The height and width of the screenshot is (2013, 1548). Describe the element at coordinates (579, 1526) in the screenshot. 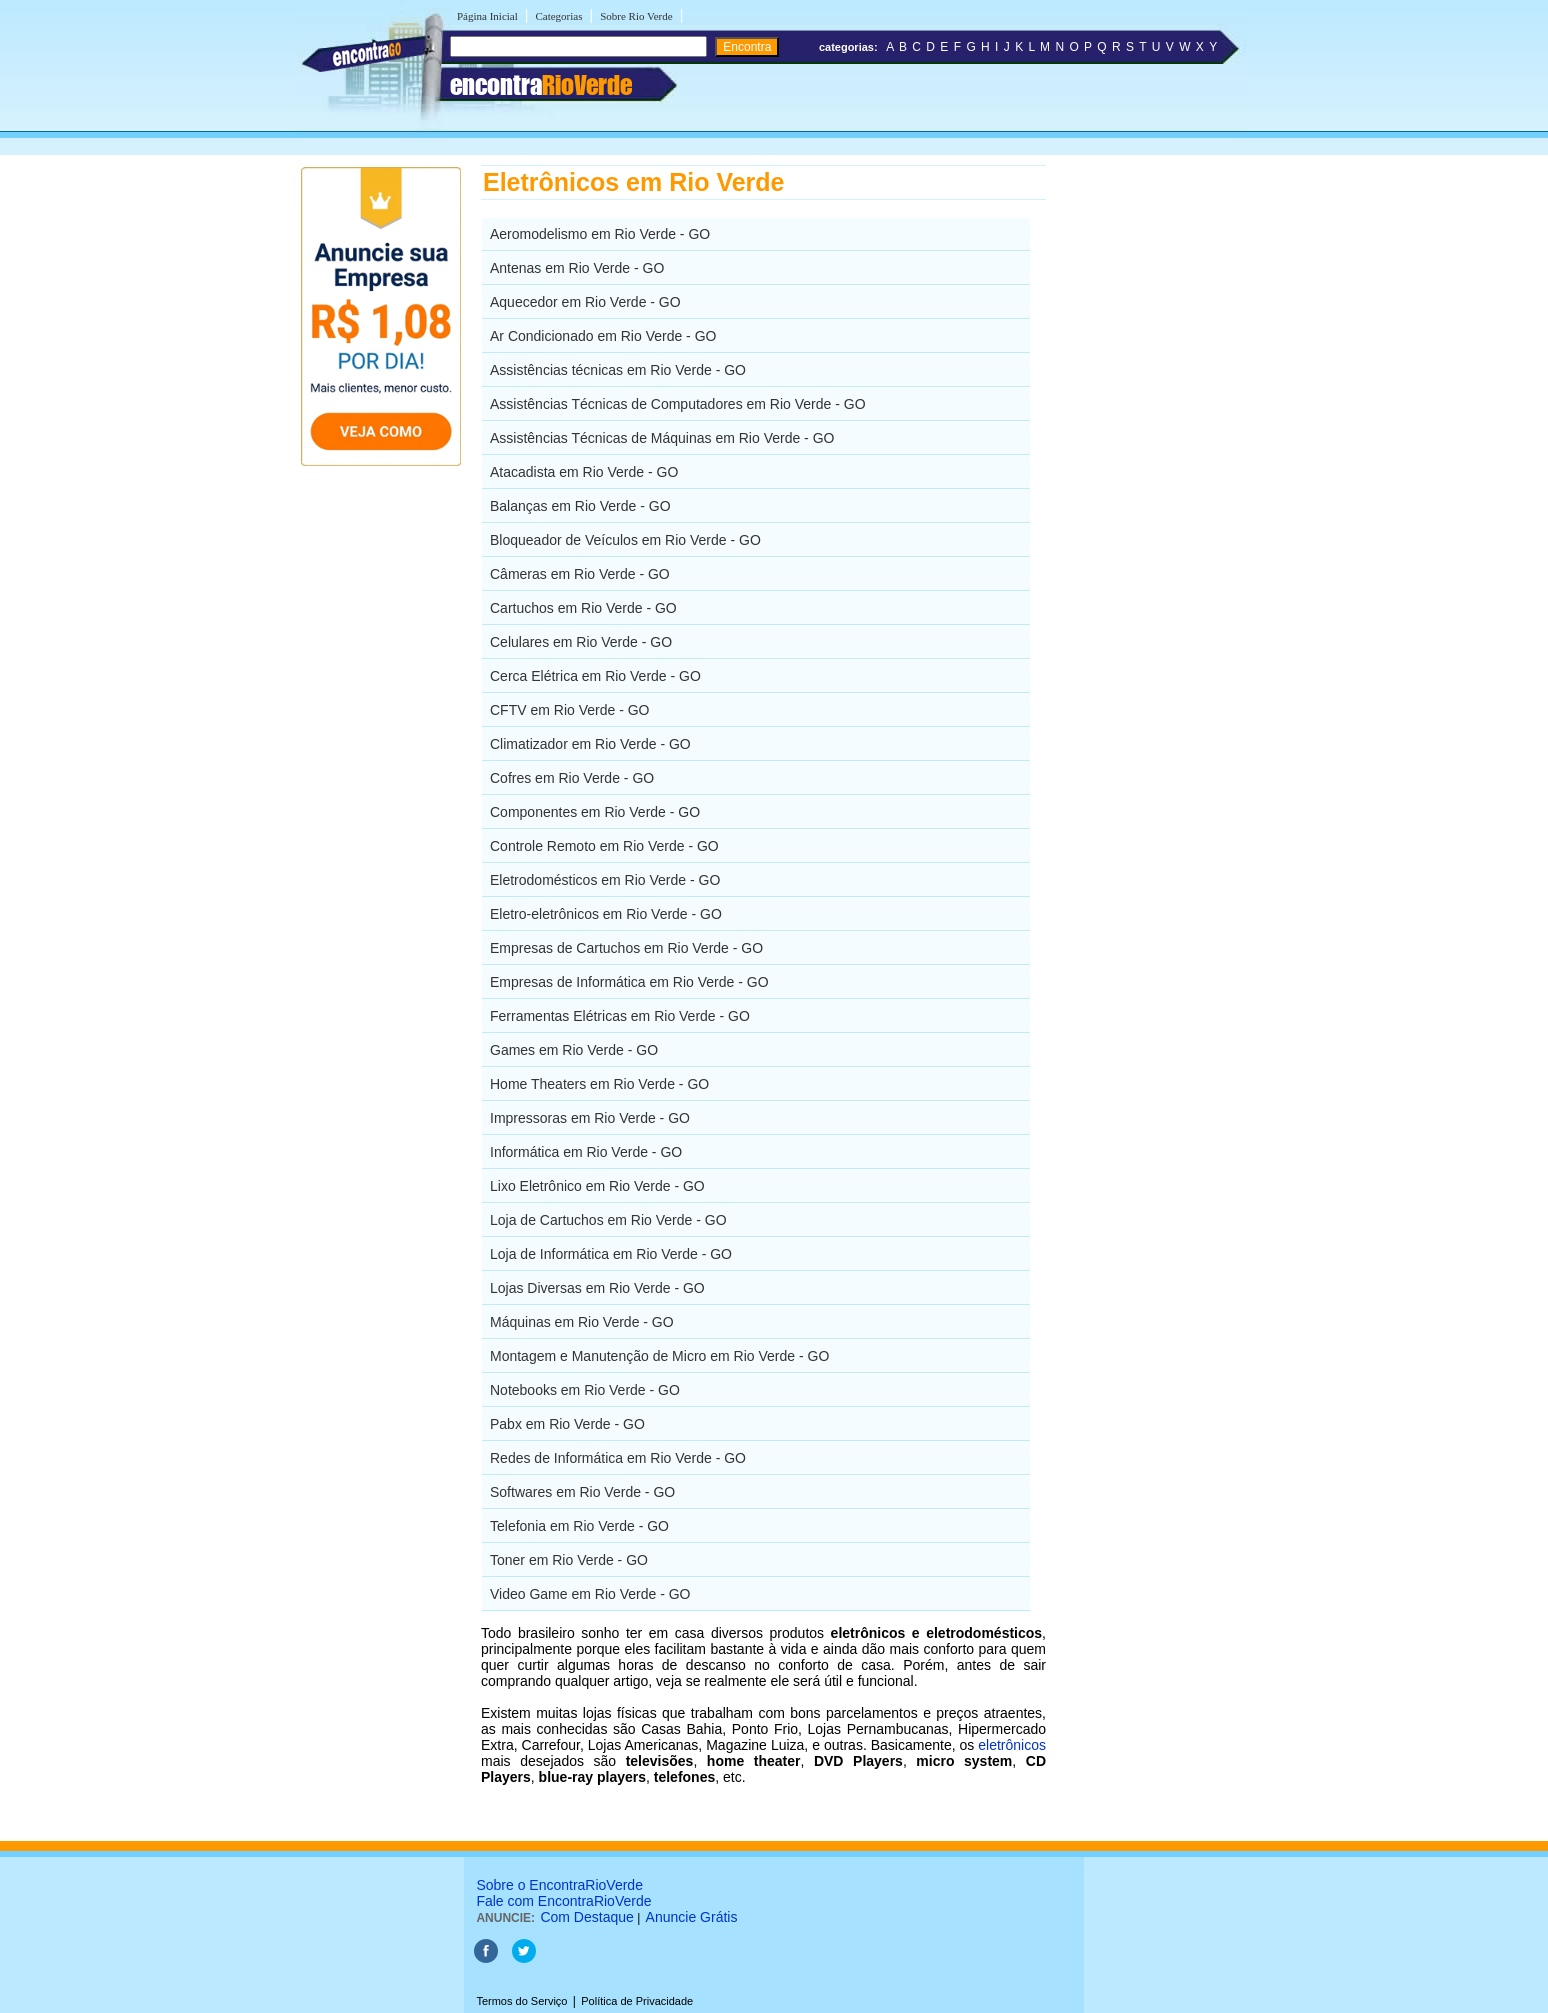

I see `Telefonia em Rio Verde - GO` at that location.